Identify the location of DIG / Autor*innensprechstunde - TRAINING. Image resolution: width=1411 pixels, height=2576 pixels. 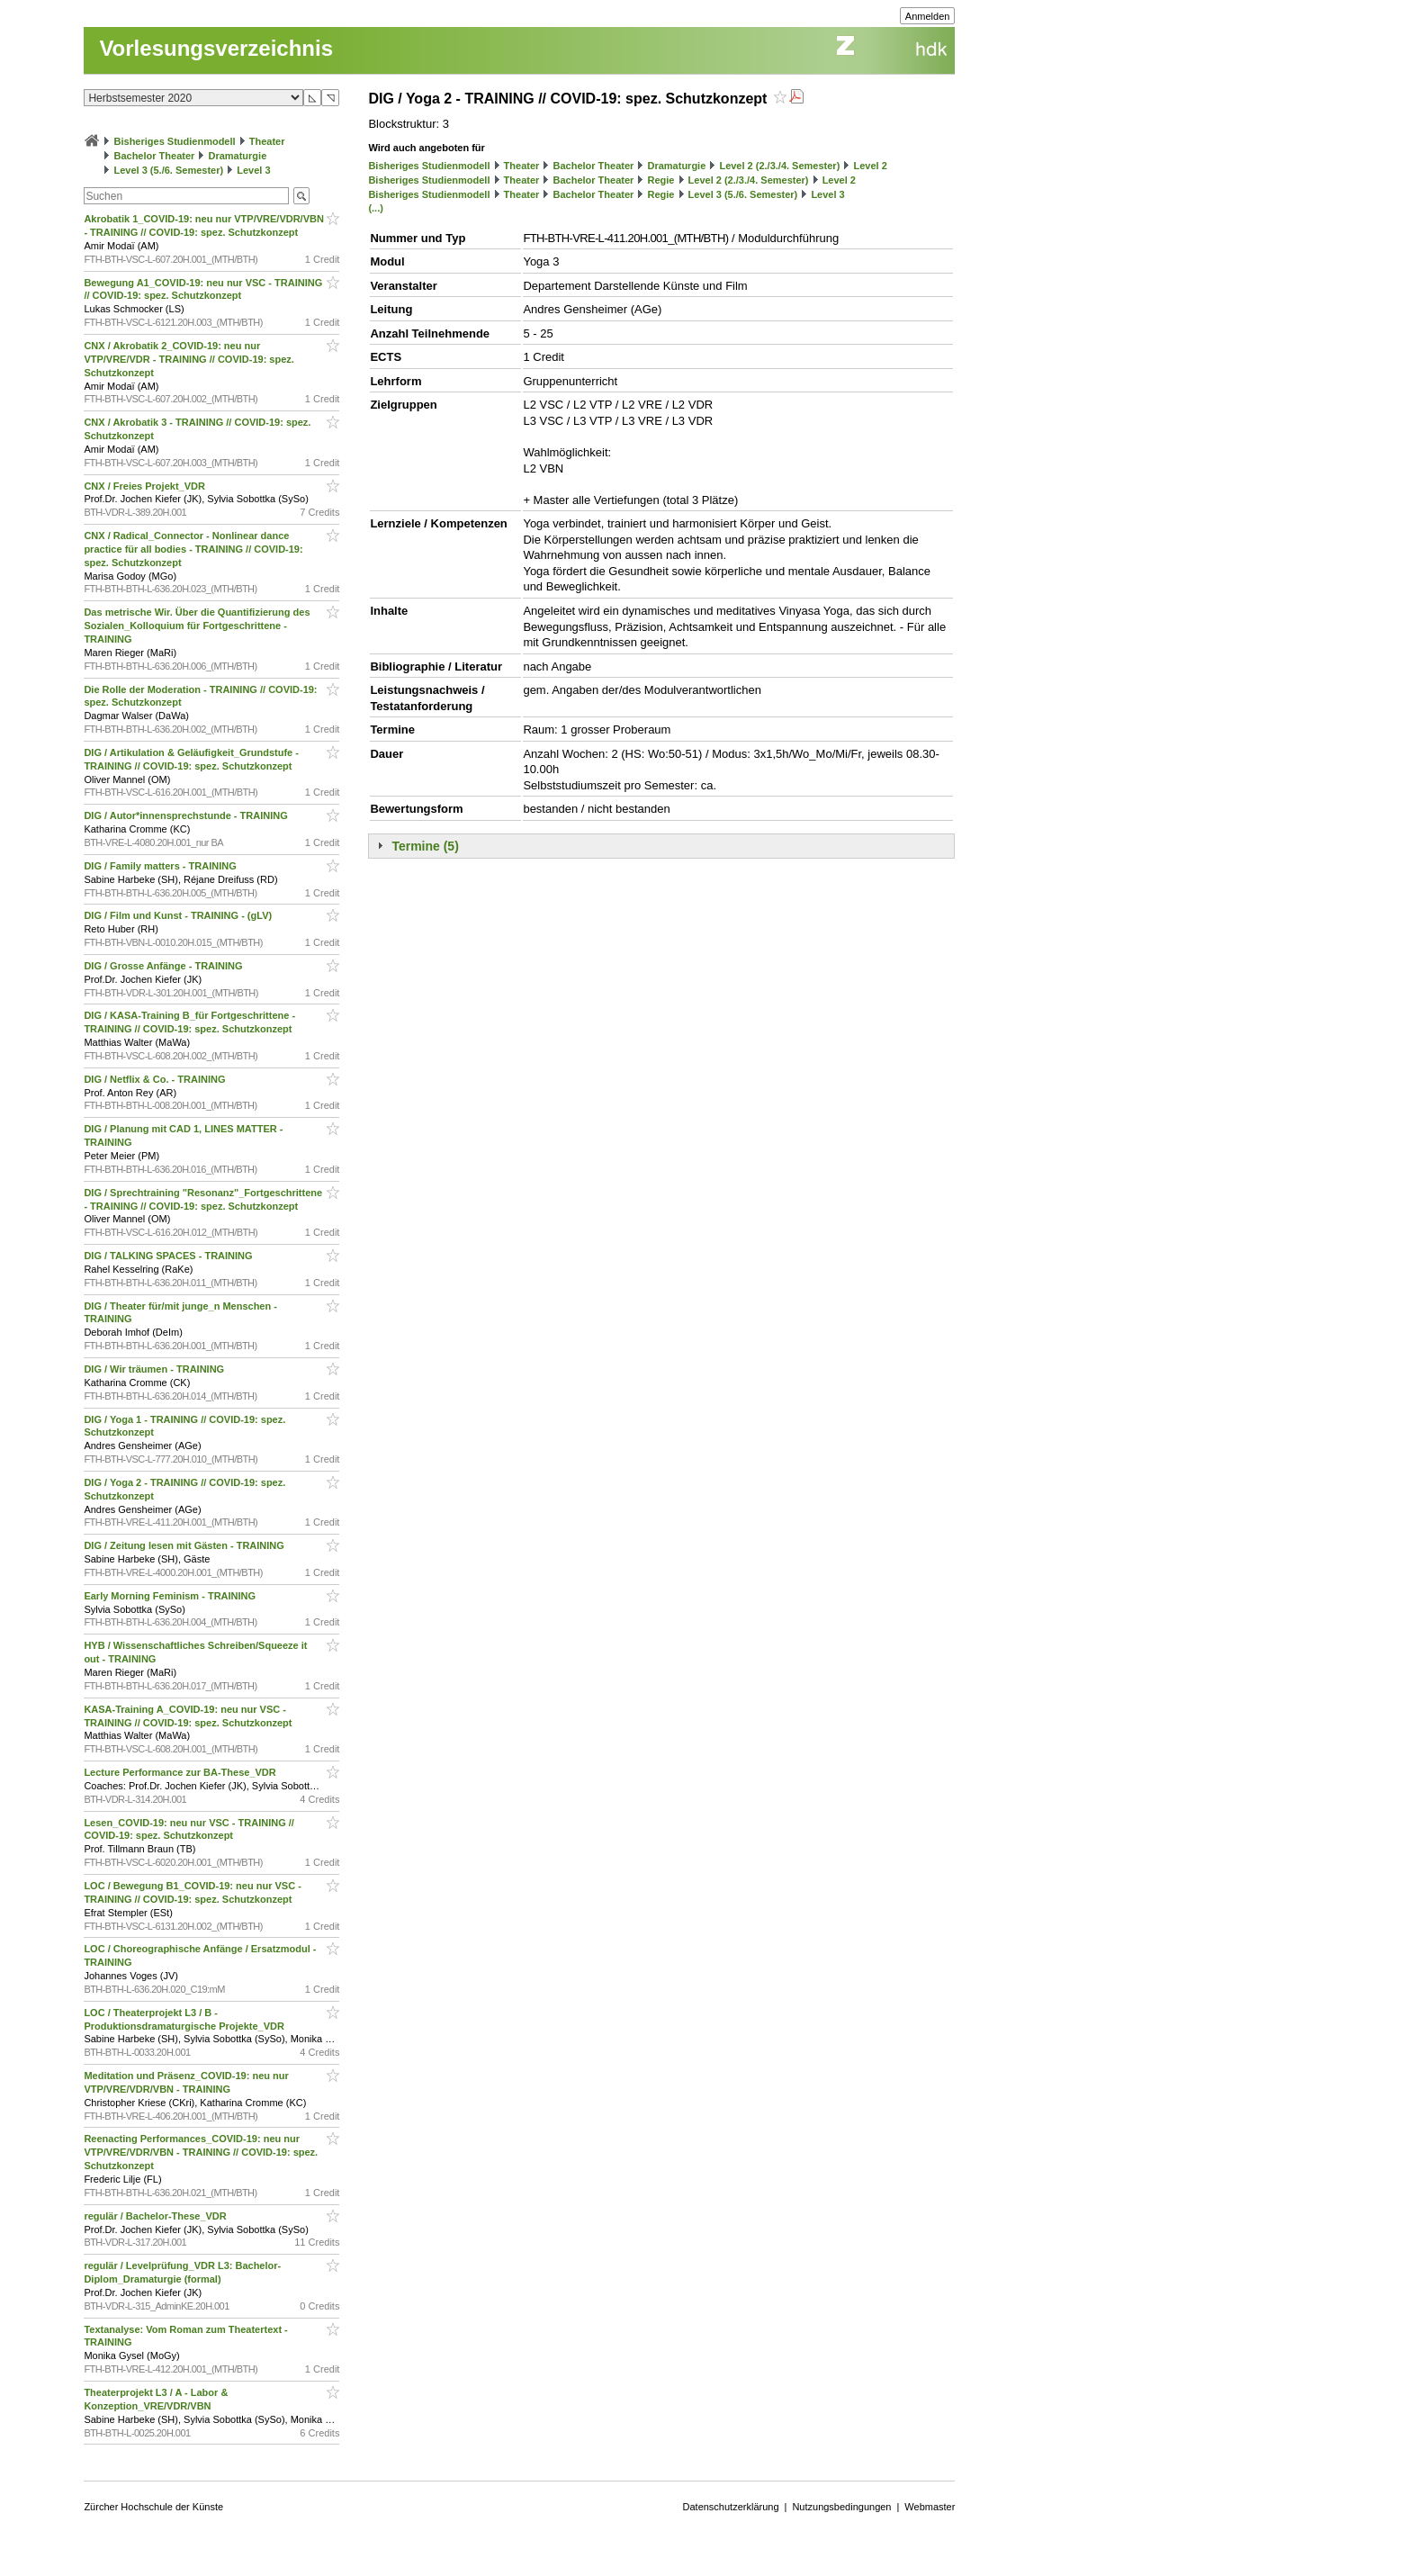
(187, 815).